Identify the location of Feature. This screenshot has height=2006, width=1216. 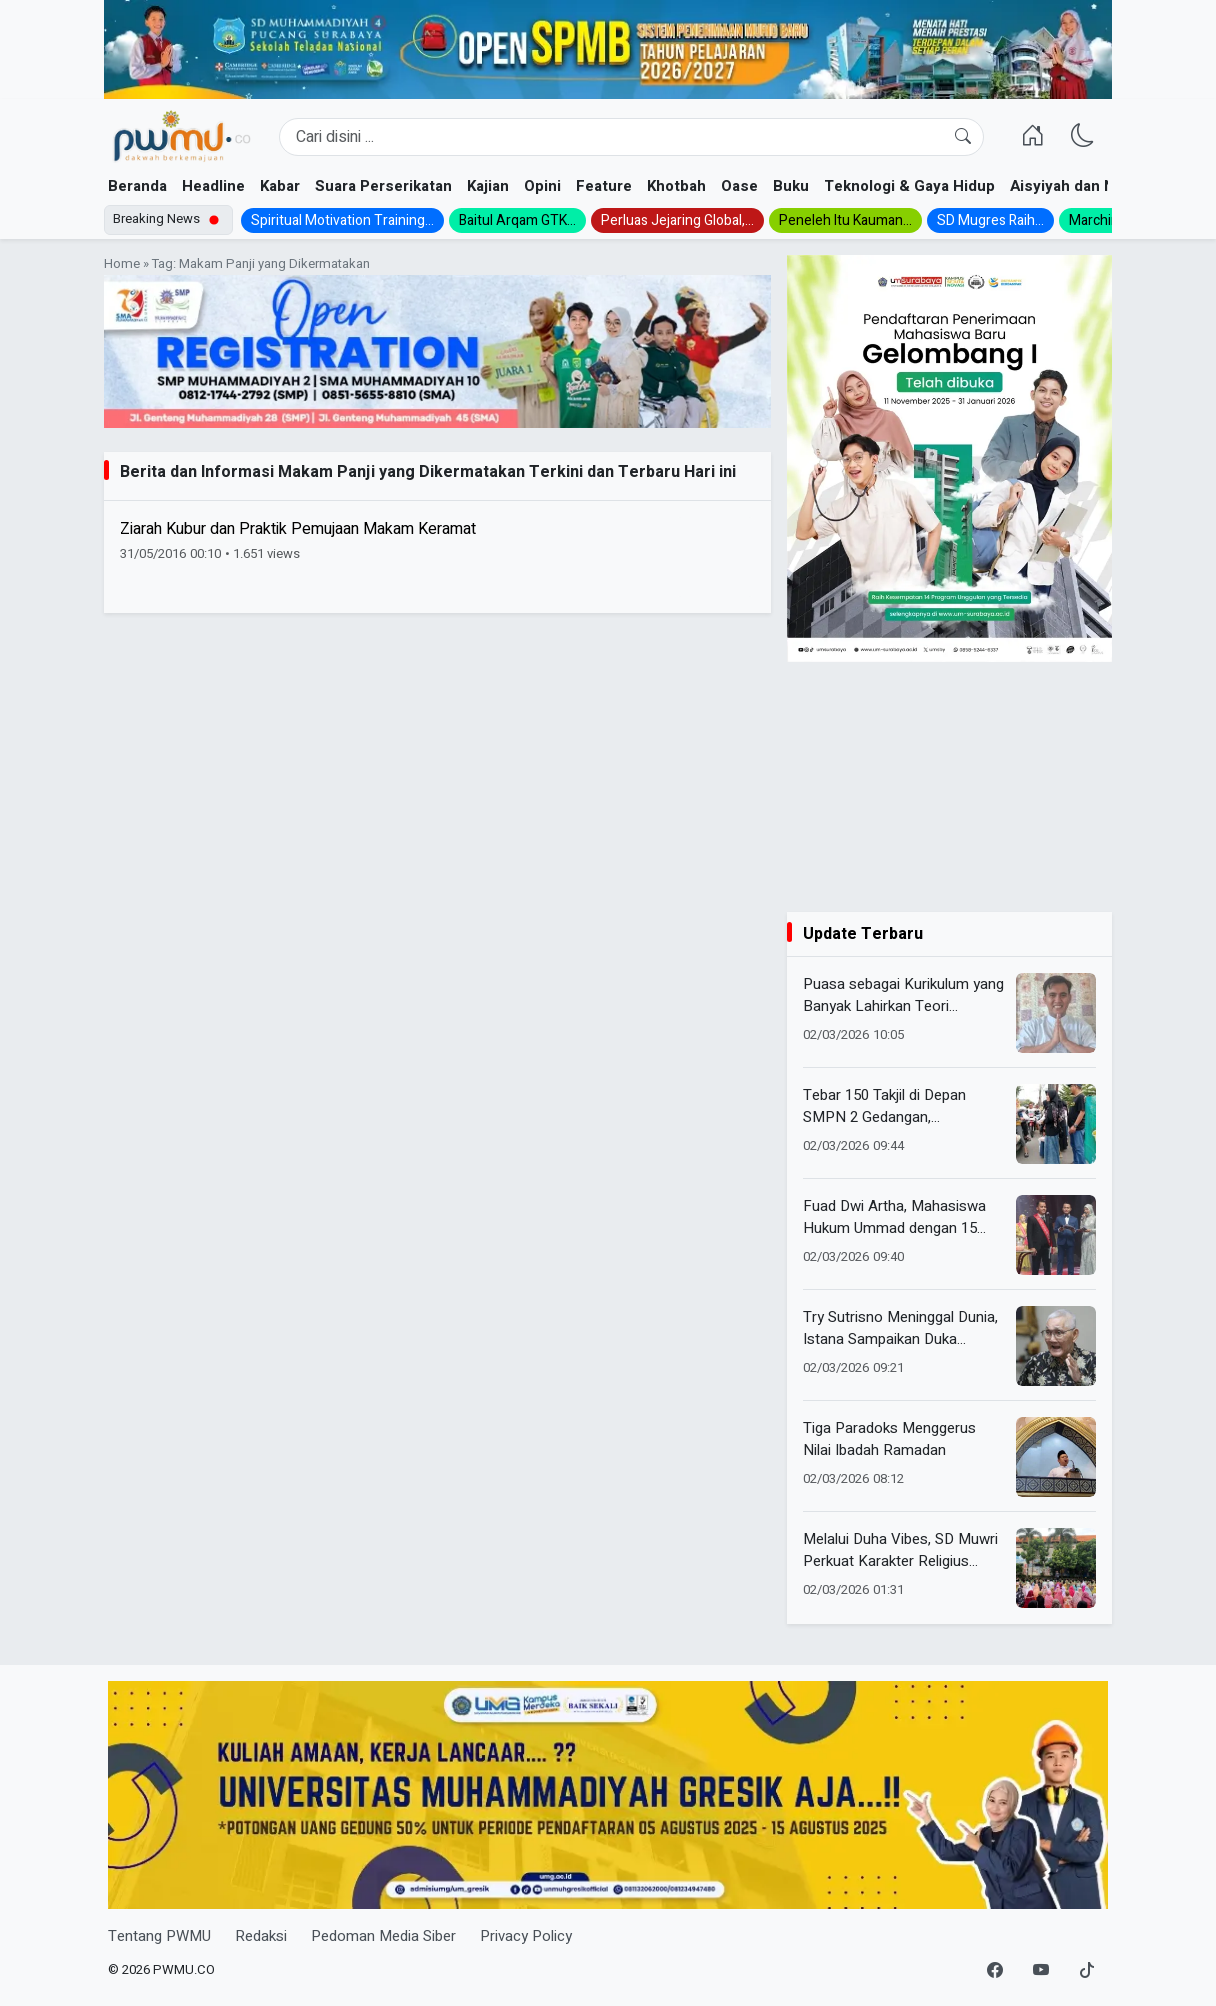
(604, 186).